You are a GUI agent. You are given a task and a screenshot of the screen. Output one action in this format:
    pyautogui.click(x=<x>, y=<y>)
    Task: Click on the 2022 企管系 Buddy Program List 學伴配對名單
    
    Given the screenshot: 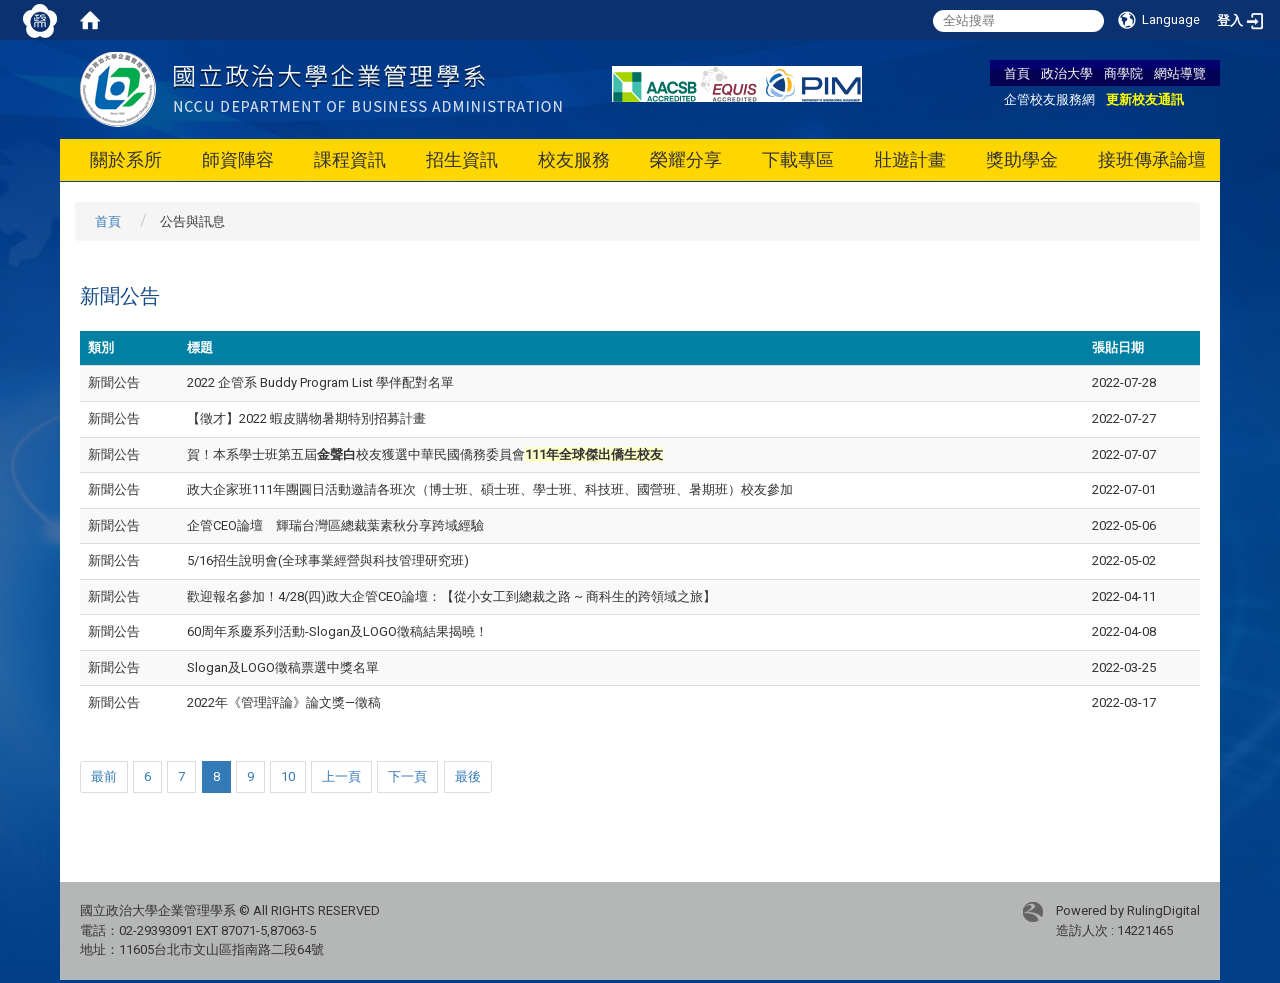 What is the action you would take?
    pyautogui.click(x=320, y=382)
    